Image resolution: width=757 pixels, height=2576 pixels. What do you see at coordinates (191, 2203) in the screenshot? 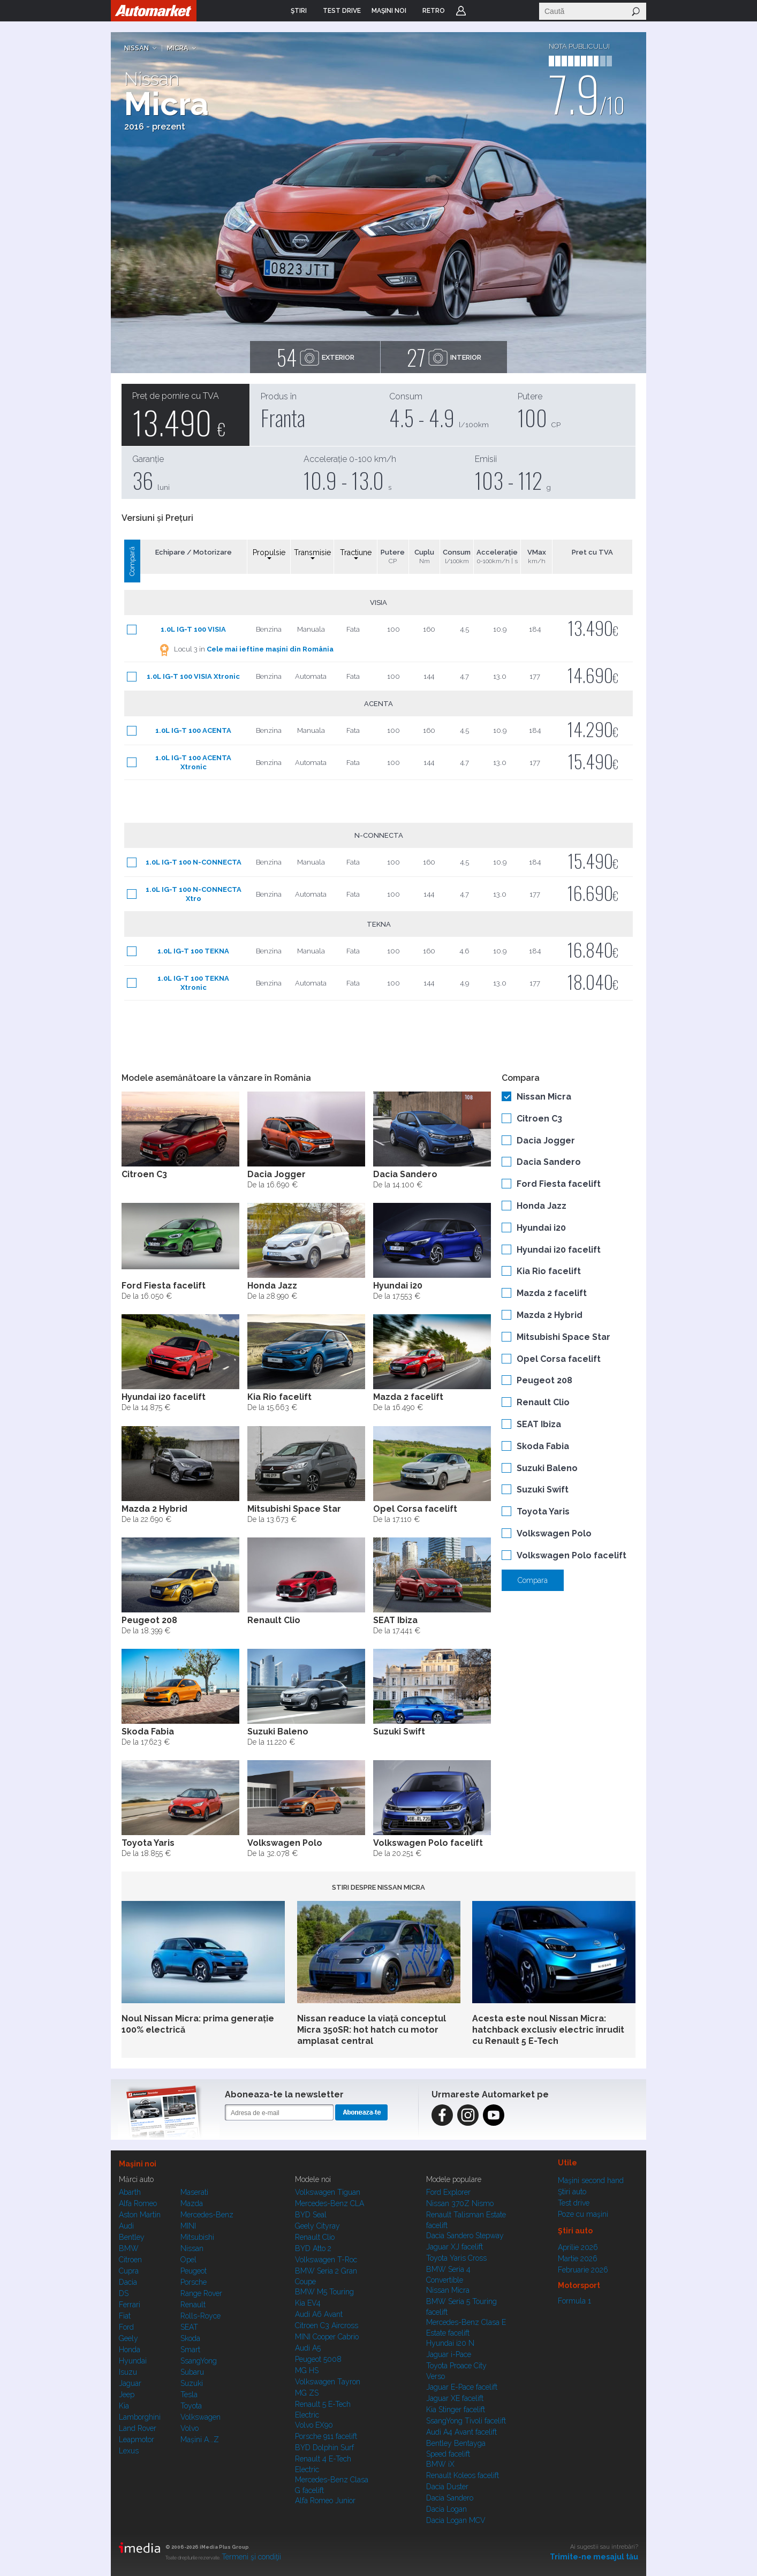
I see `Mazda` at bounding box center [191, 2203].